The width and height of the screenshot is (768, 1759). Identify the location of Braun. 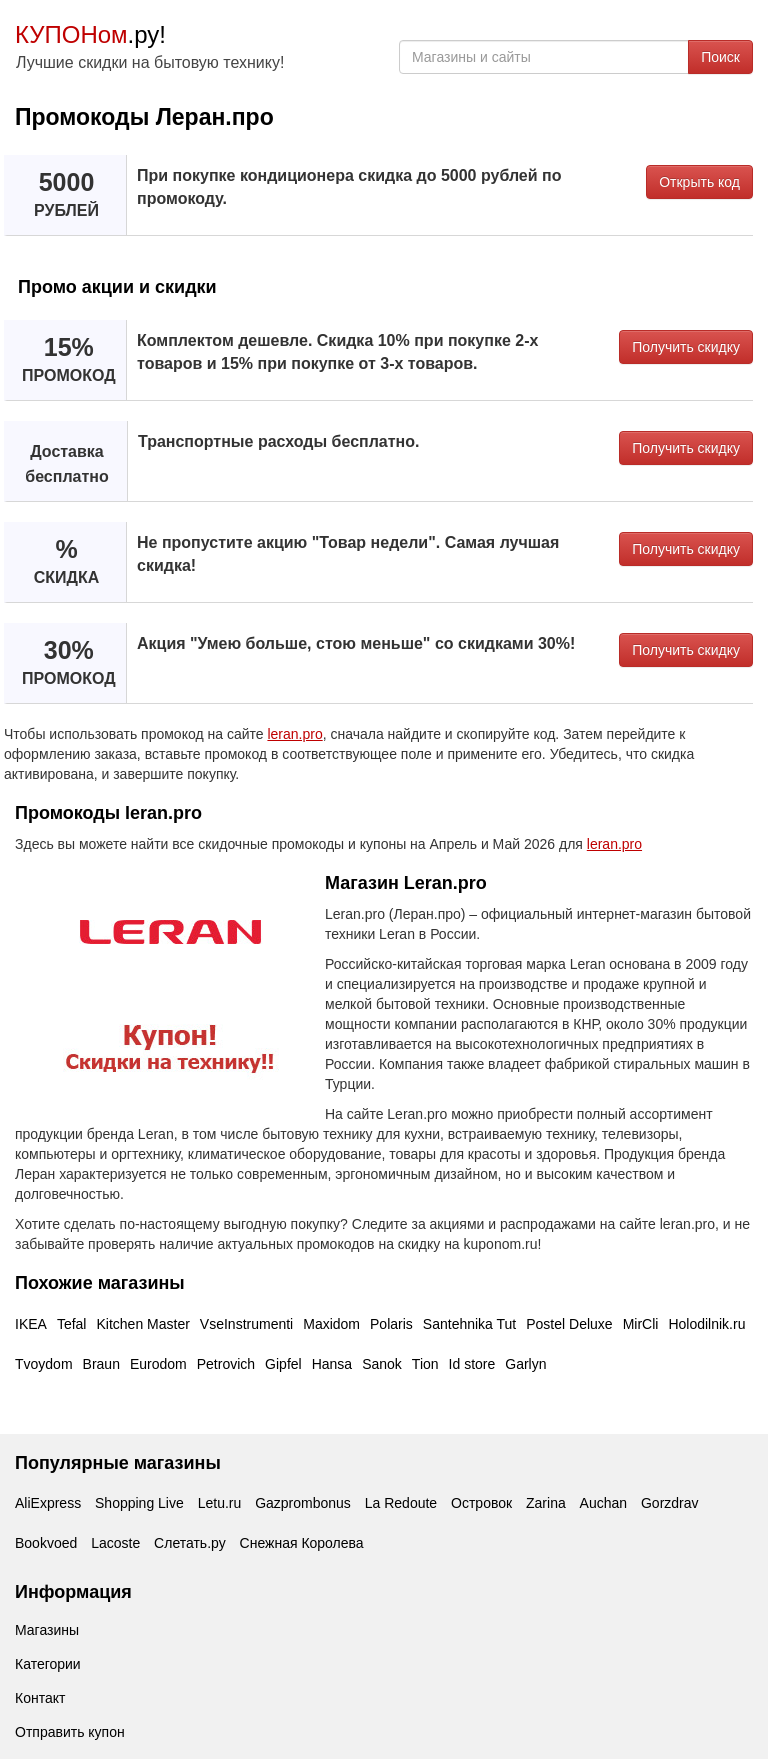
(101, 1364).